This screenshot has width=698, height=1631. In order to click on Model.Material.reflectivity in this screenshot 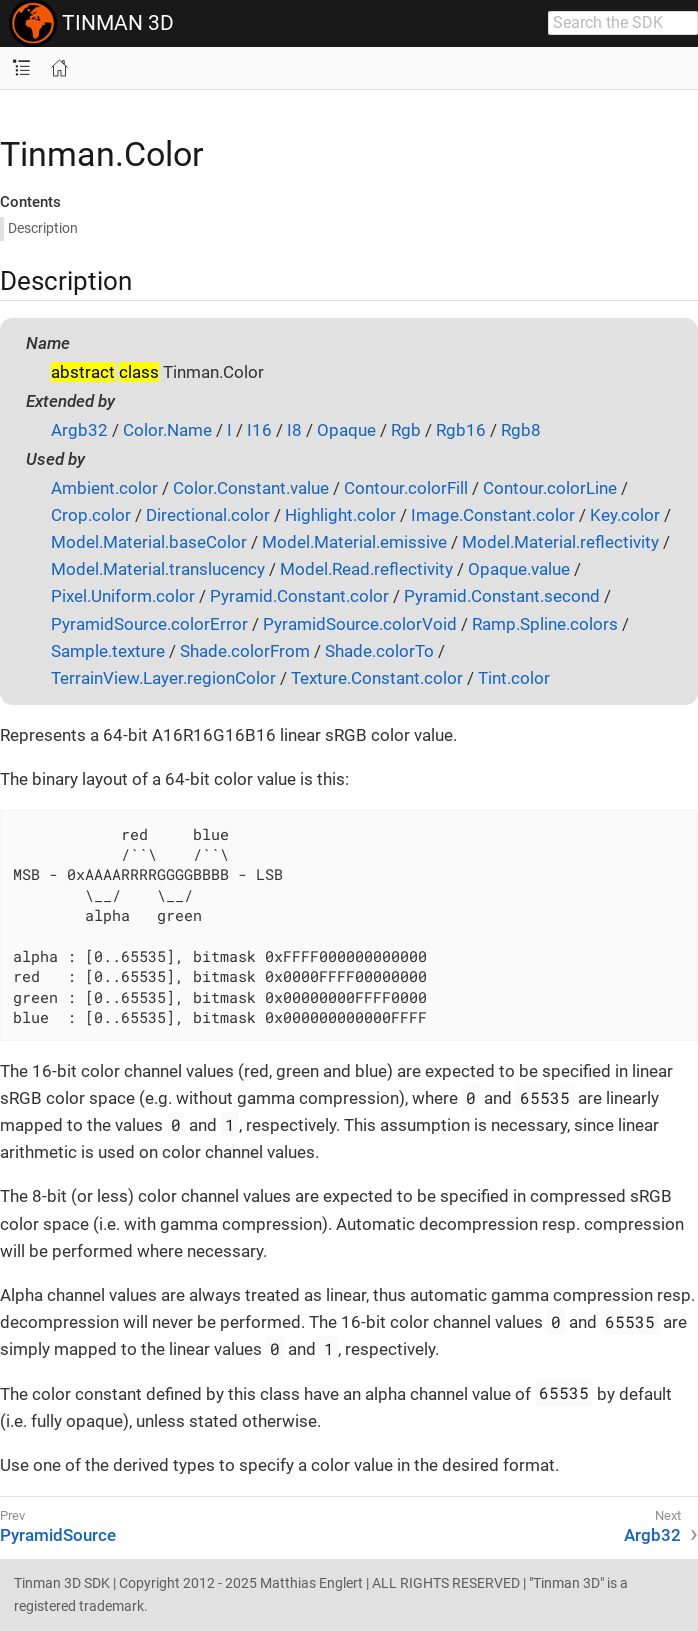, I will do `click(560, 542)`.